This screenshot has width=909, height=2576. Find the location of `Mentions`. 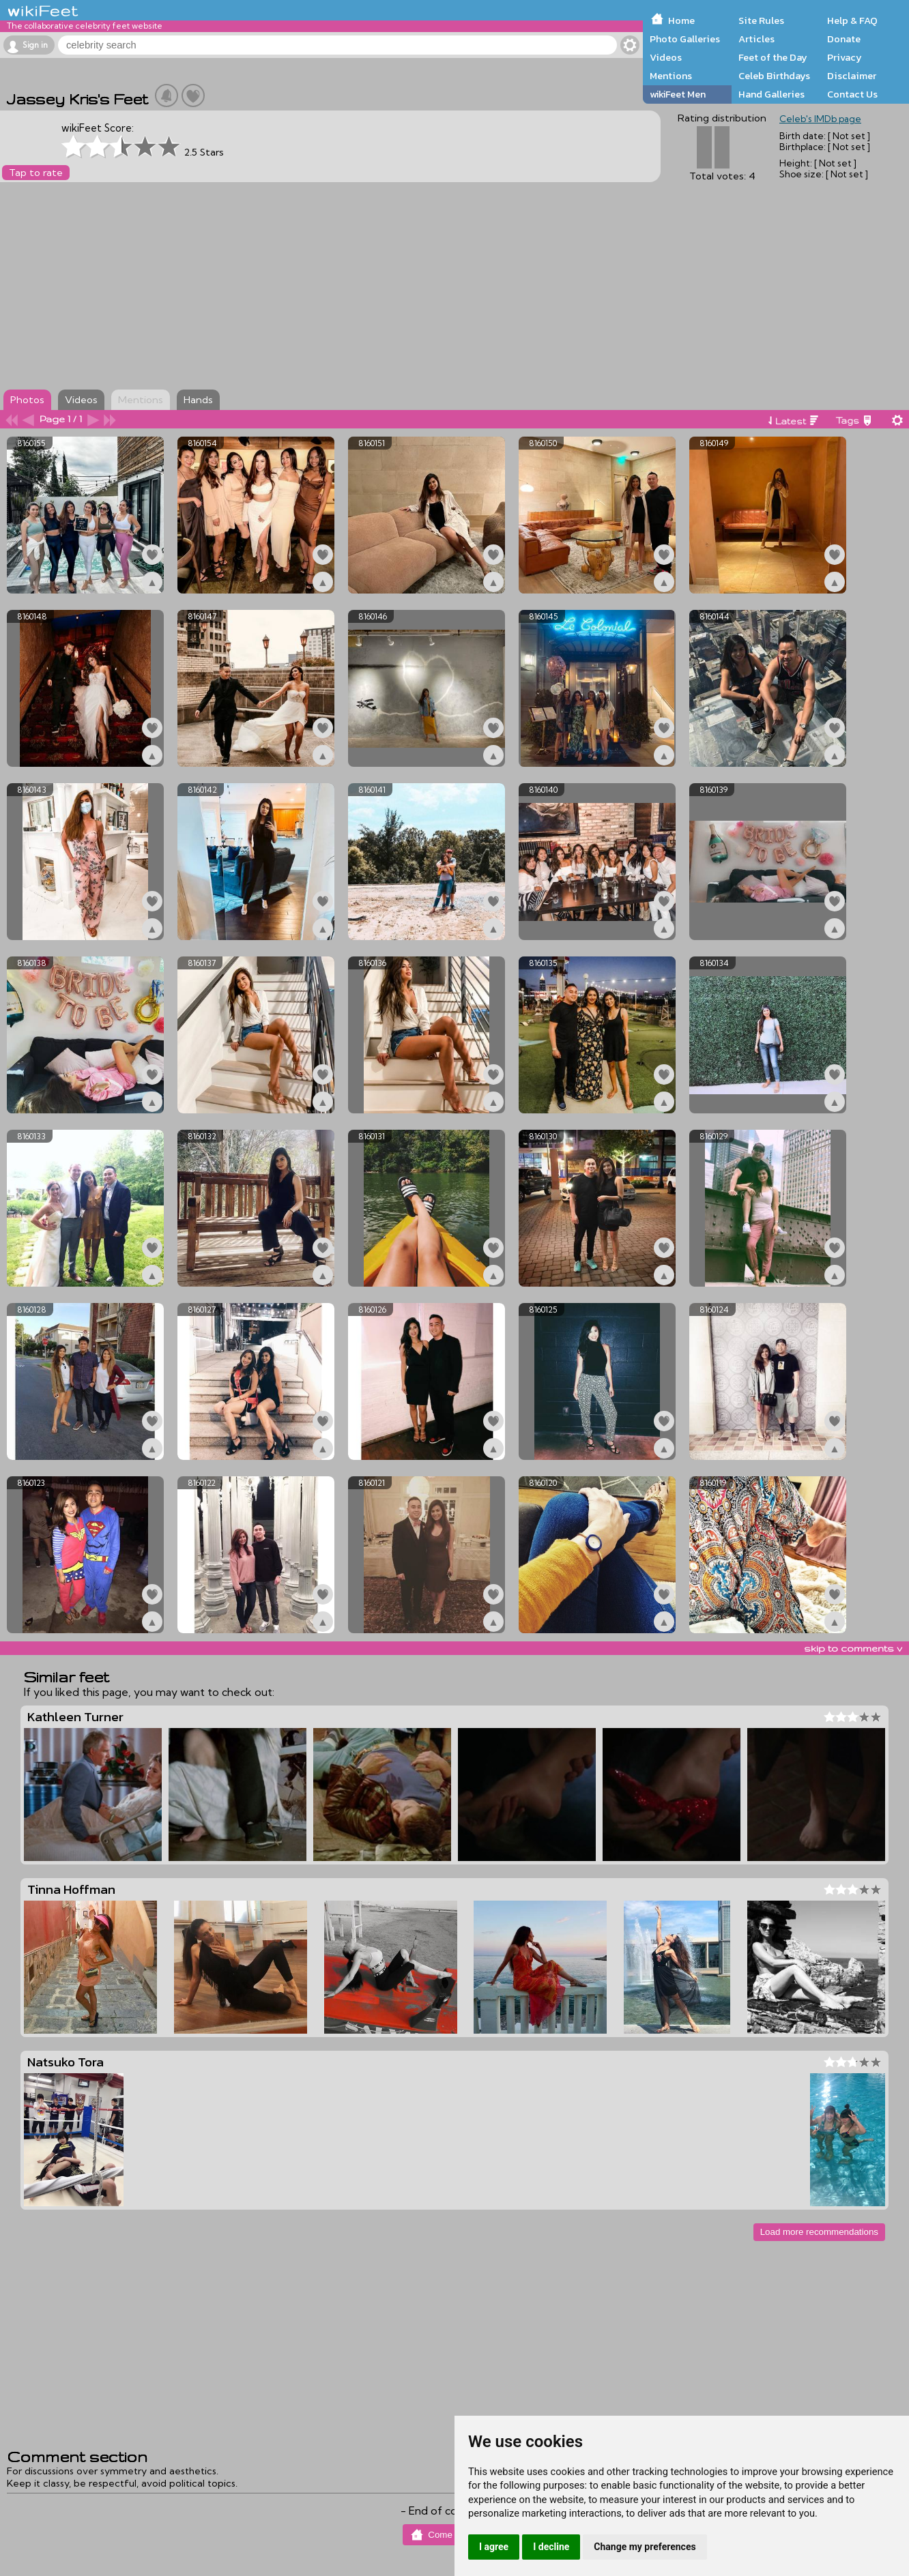

Mentions is located at coordinates (671, 75).